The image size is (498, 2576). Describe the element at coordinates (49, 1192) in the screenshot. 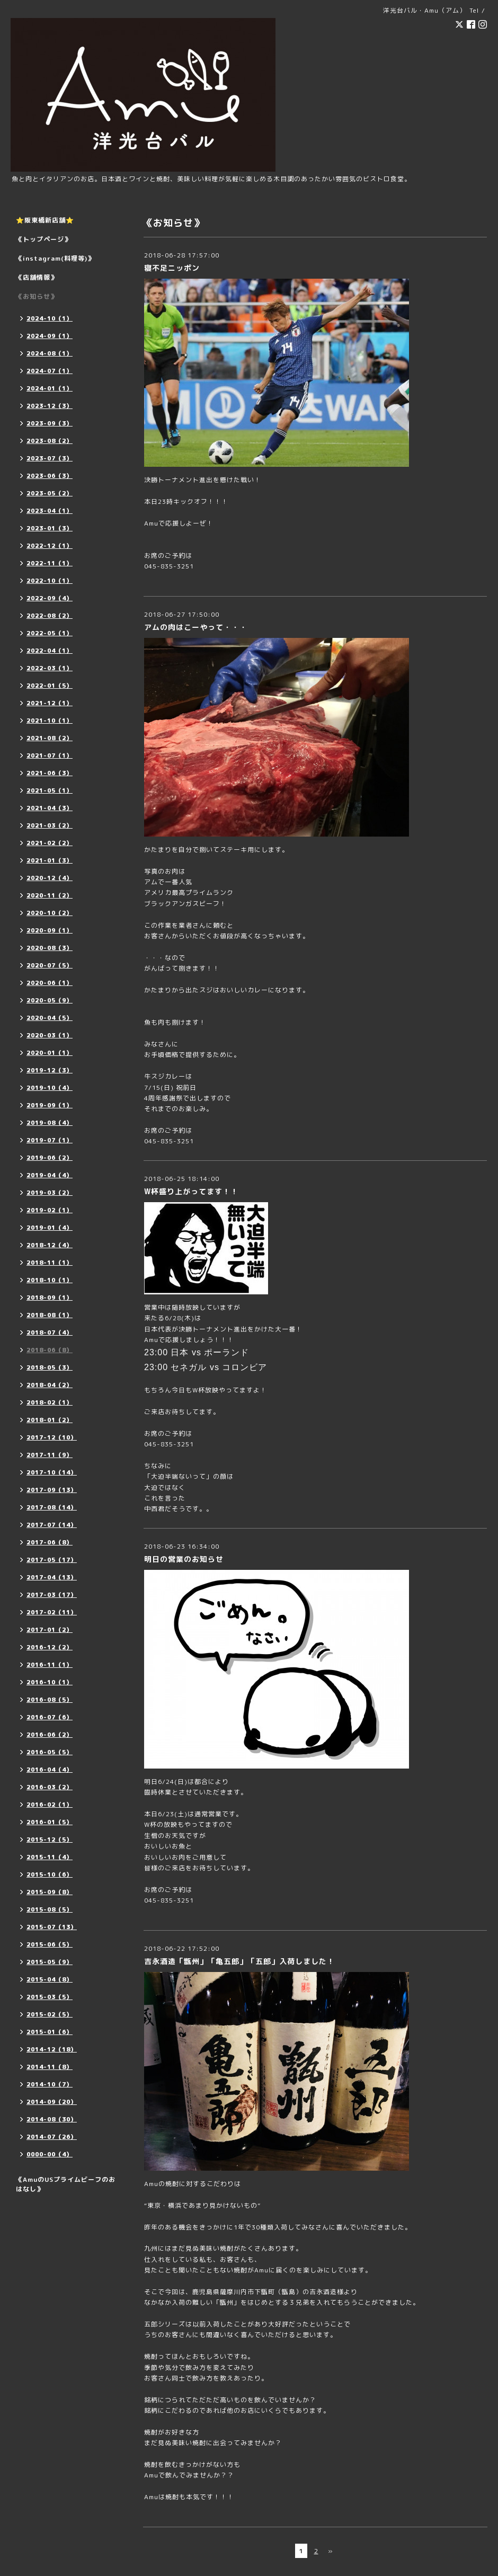

I see `2019-03（2）` at that location.